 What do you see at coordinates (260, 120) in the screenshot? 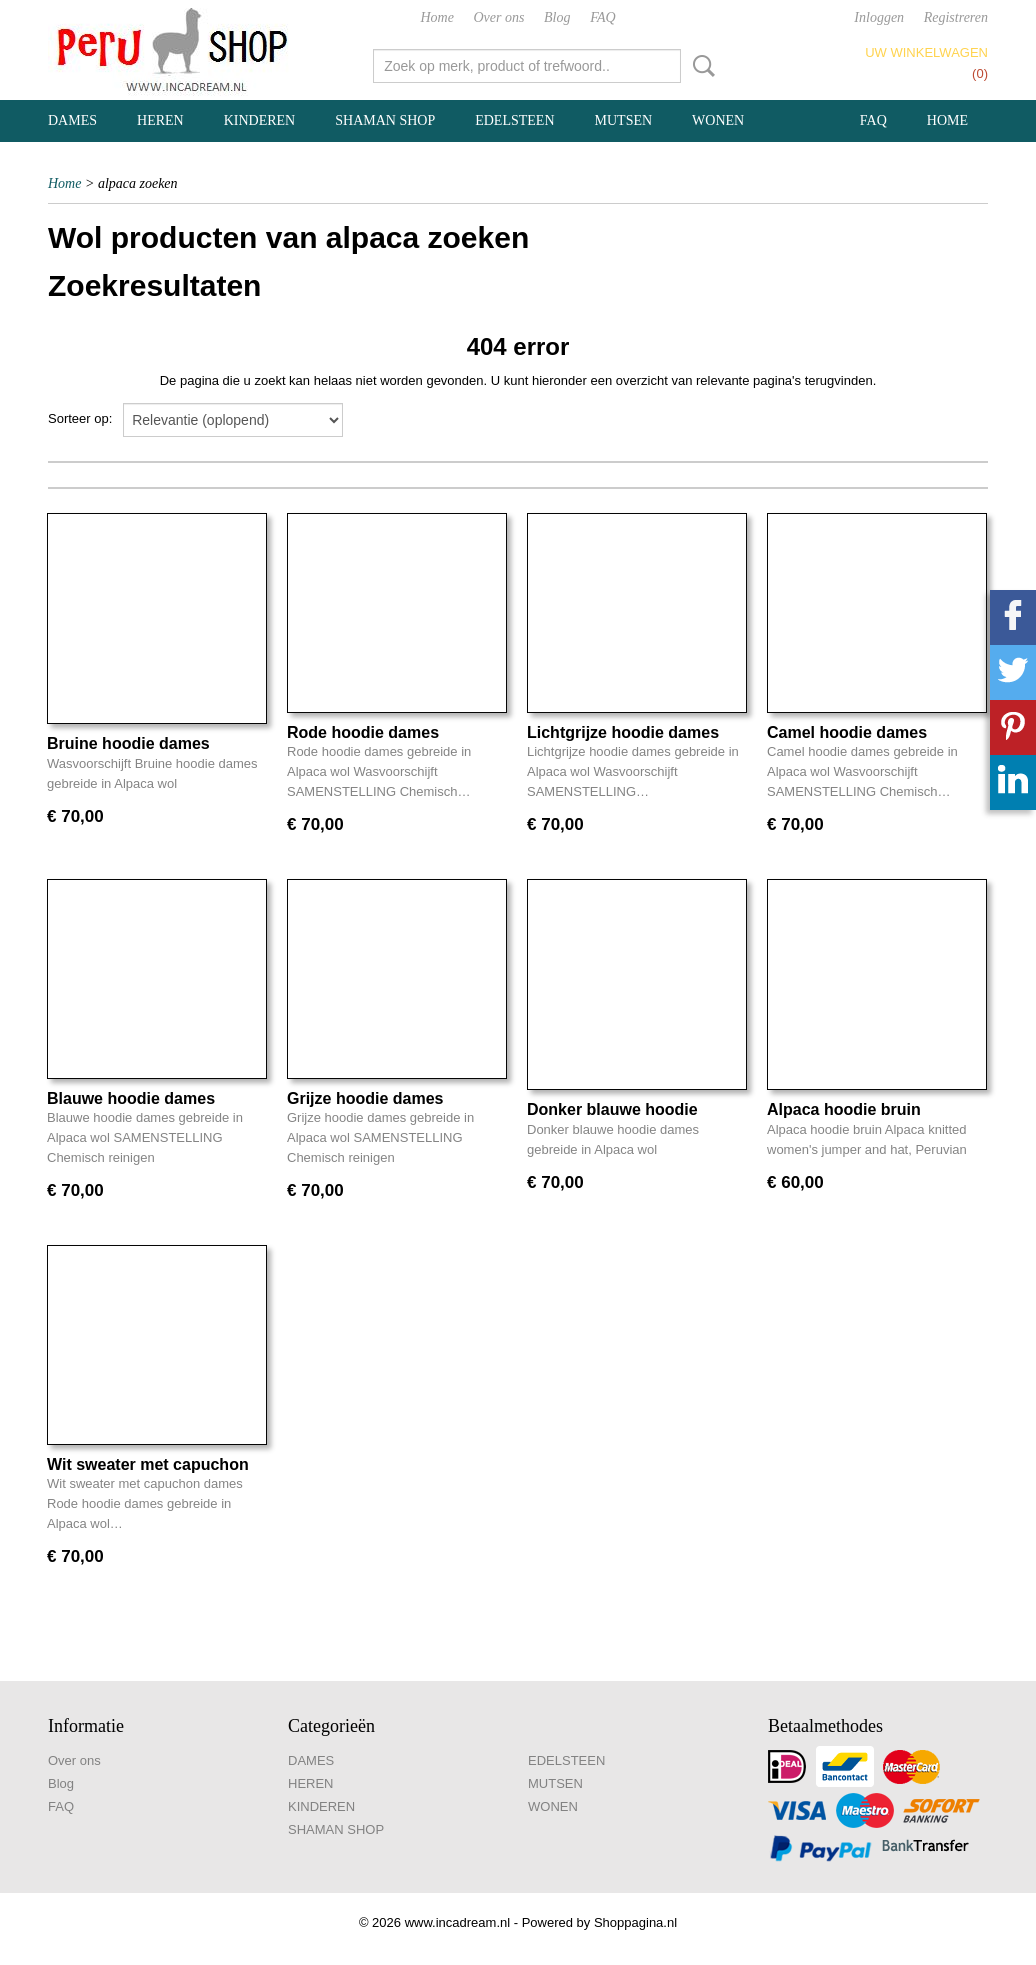
I see `KINDEREN` at bounding box center [260, 120].